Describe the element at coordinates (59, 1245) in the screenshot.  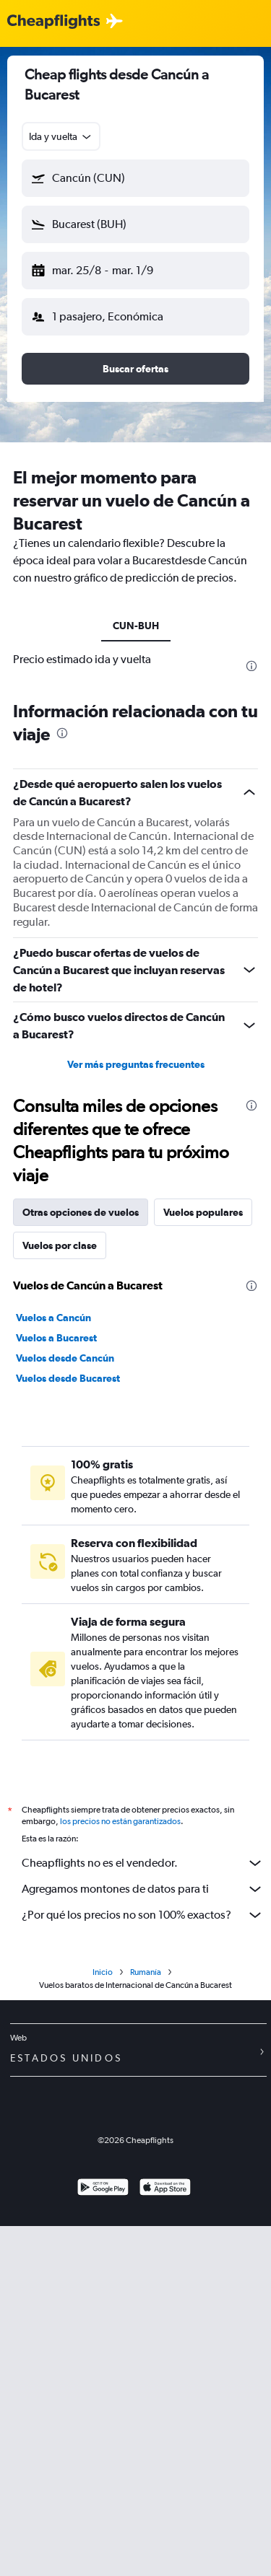
I see `Vuelos por clase [tab]` at that location.